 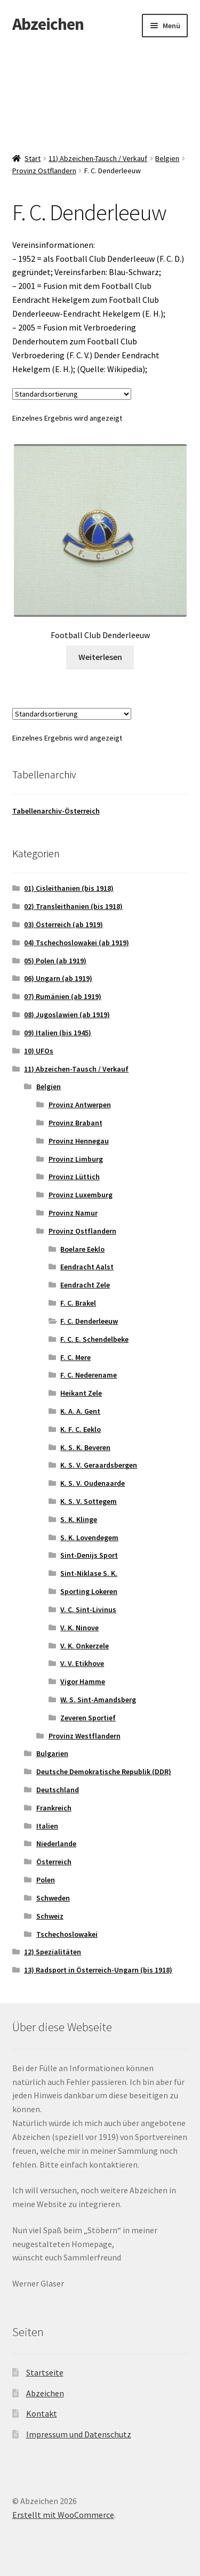 I want to click on K. S. V. Sottegem, so click(x=88, y=1501).